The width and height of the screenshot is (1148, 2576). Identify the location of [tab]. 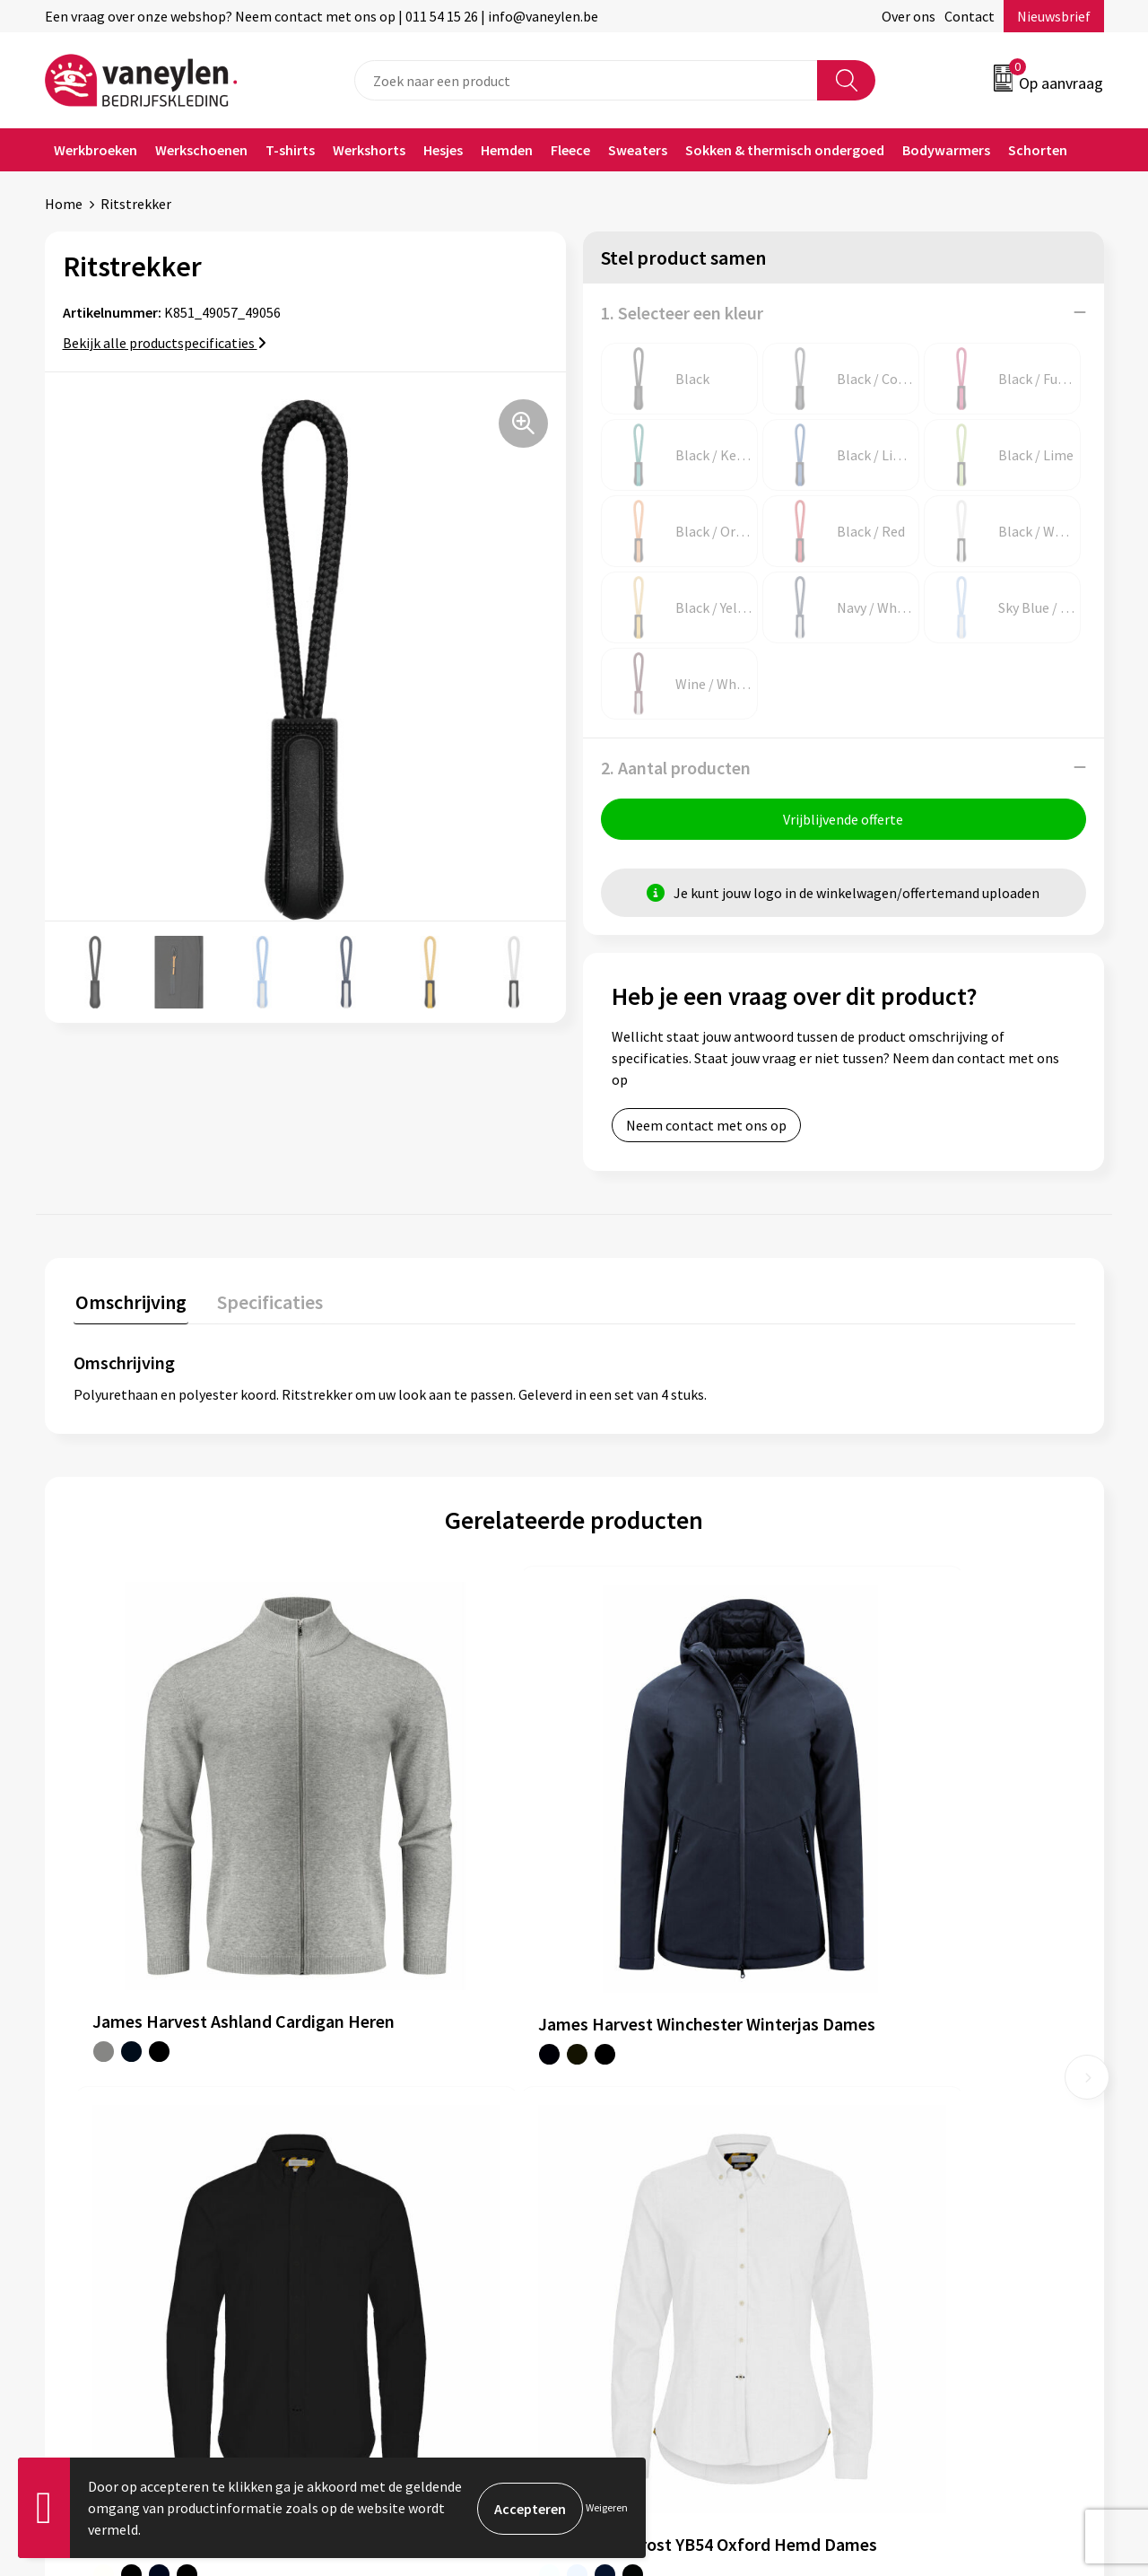
(129, 1305).